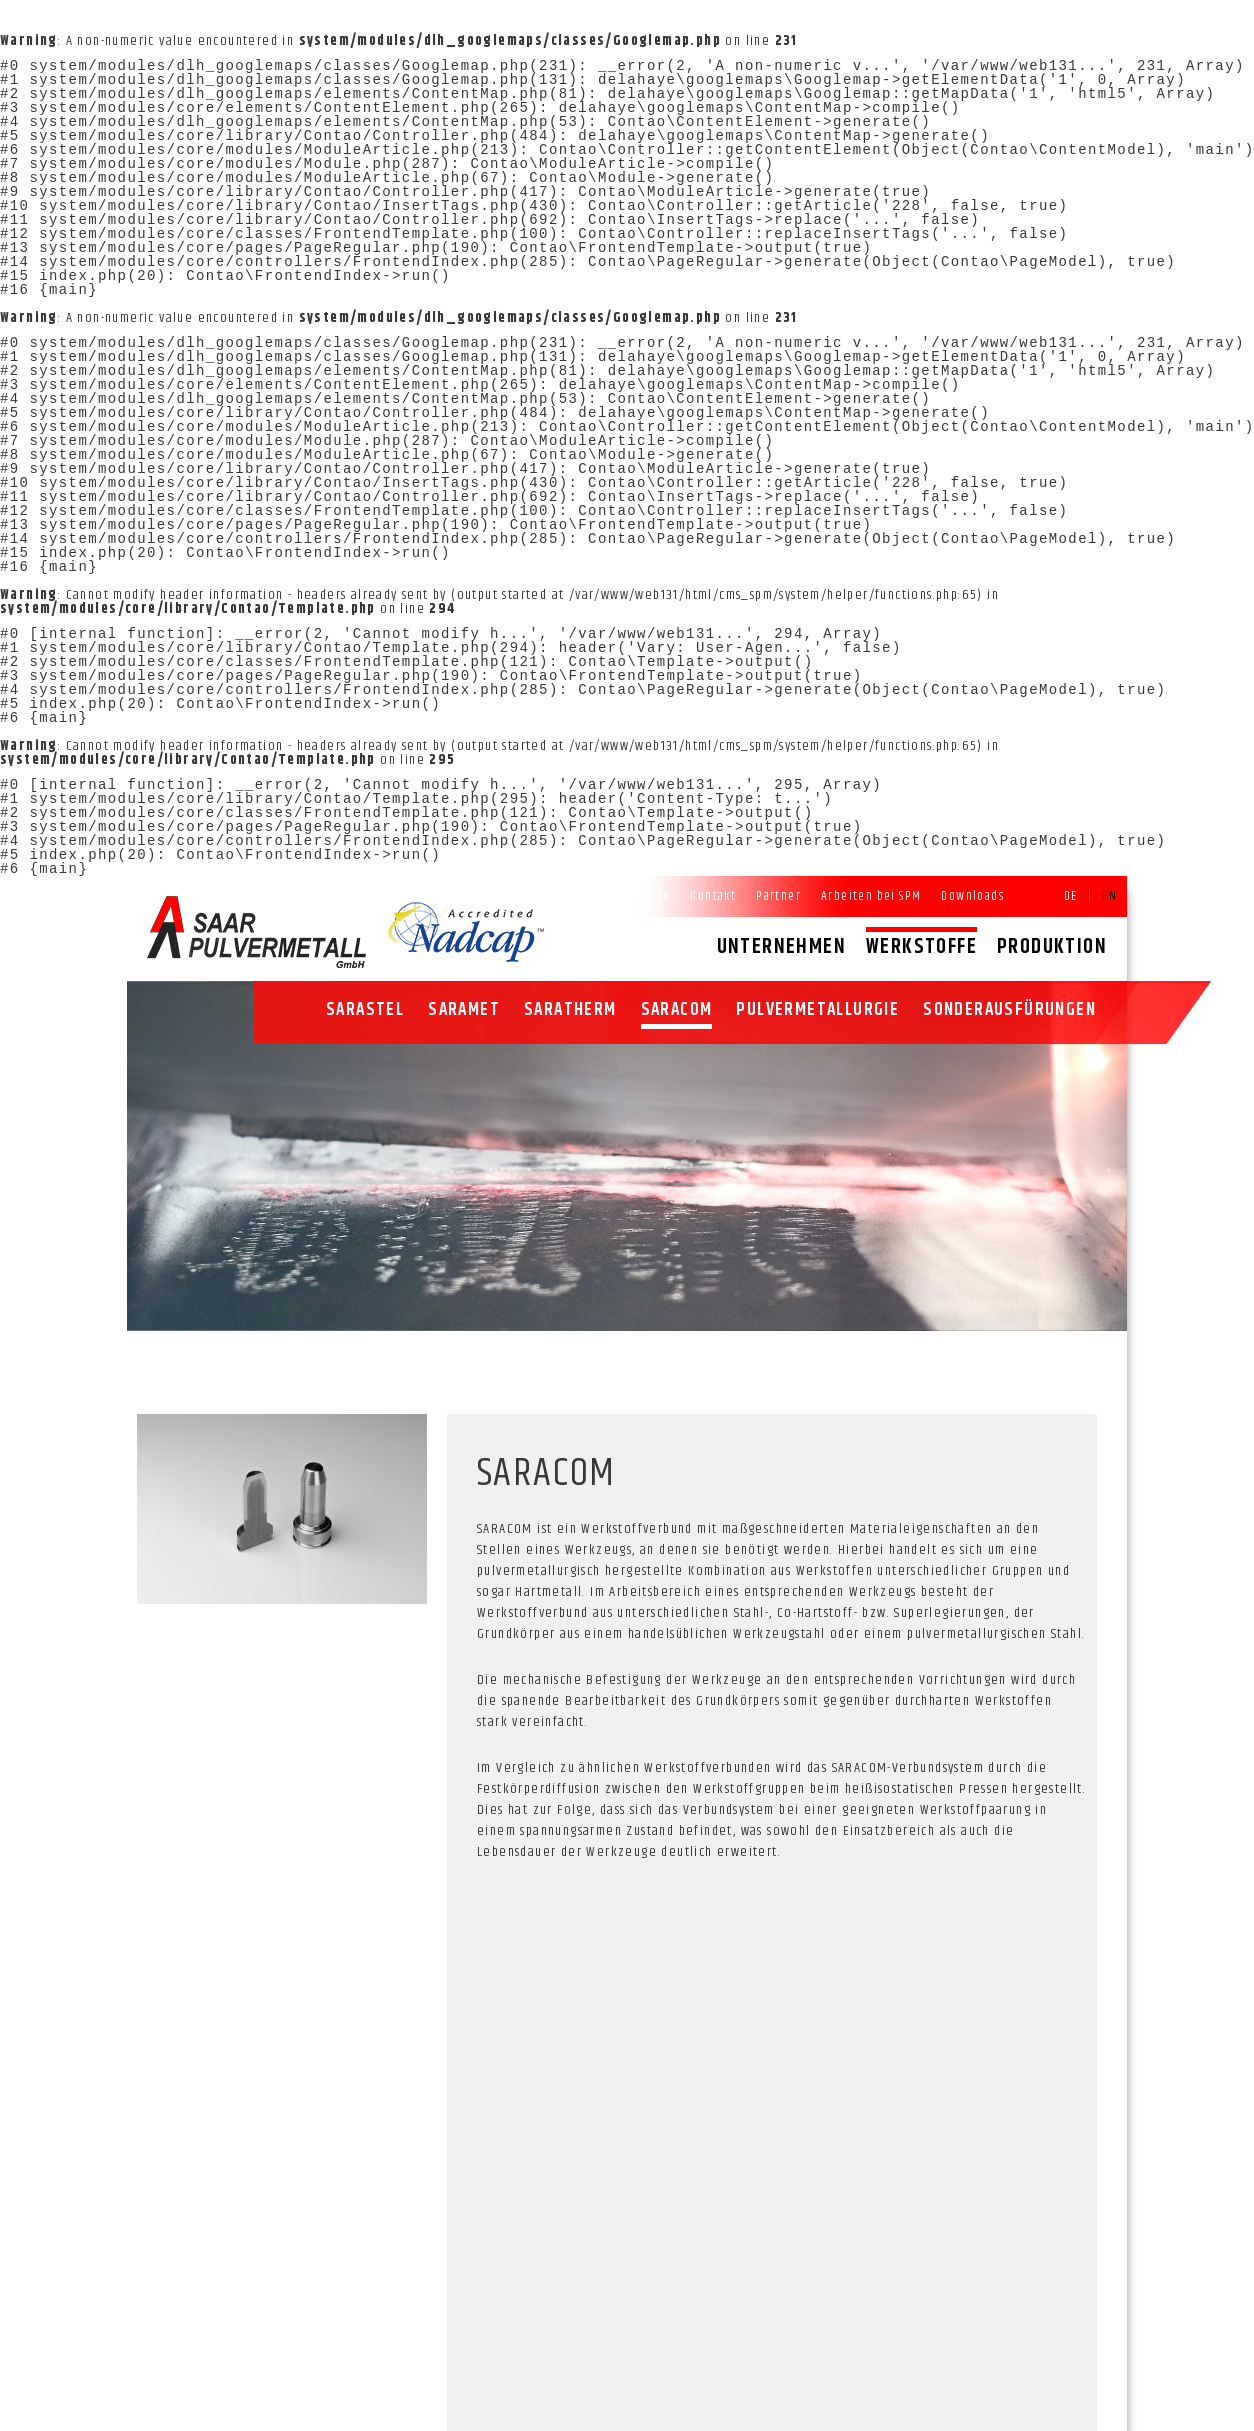 The image size is (1254, 2431). What do you see at coordinates (1009, 1010) in the screenshot?
I see `Sonderausfürungen` at bounding box center [1009, 1010].